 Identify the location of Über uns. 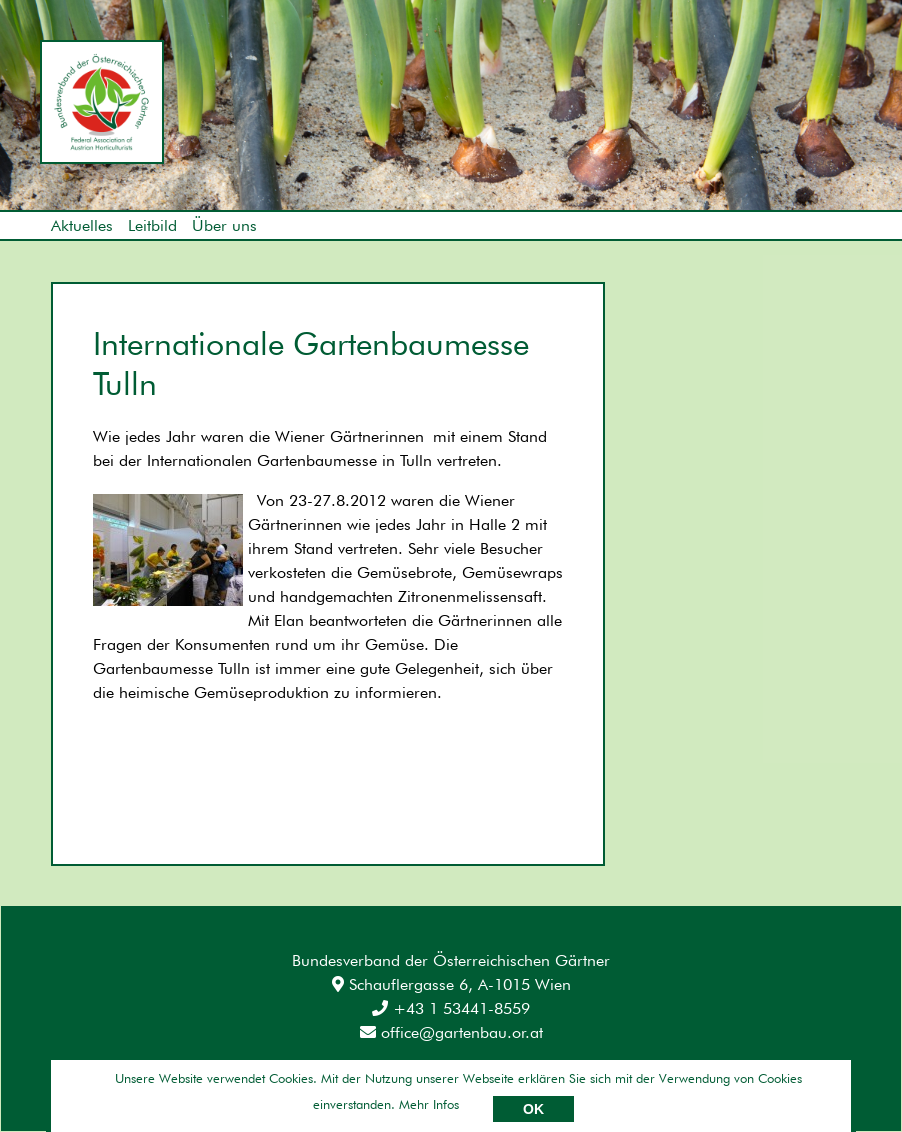
(224, 225).